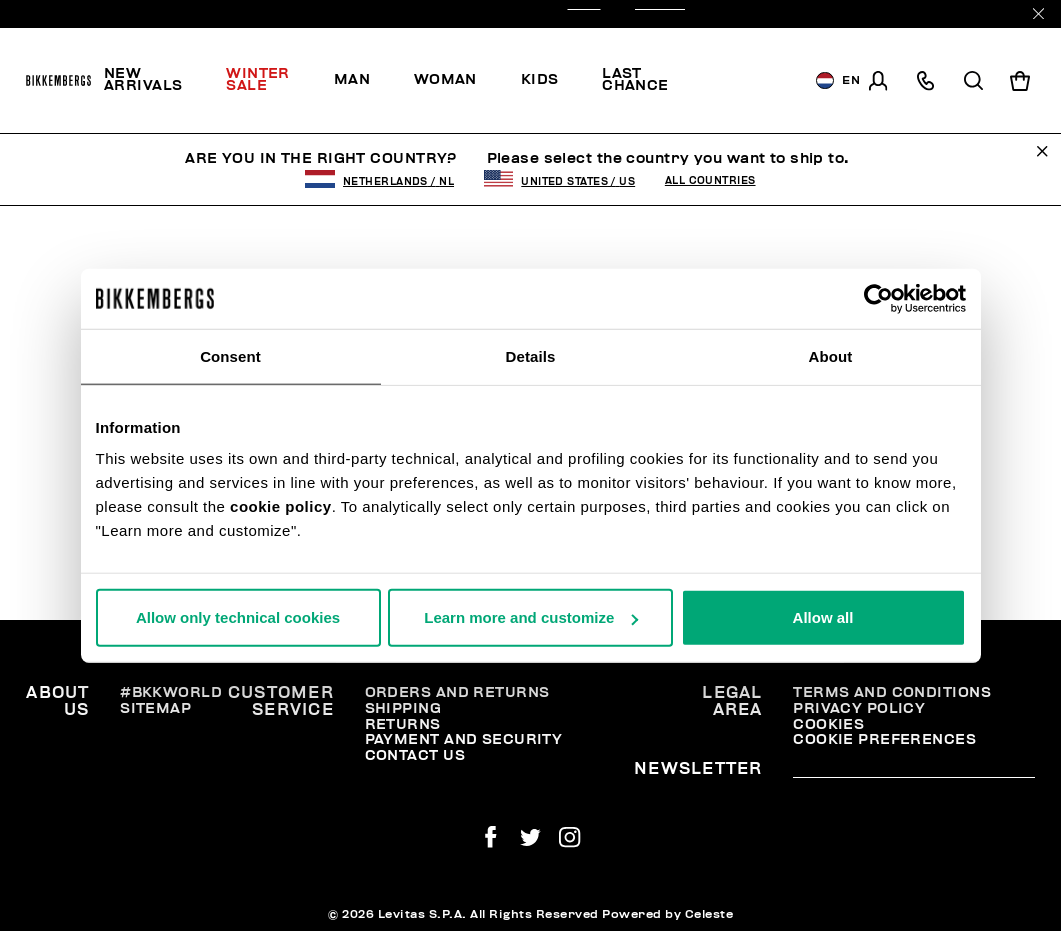 The width and height of the screenshot is (1061, 931). Describe the element at coordinates (230, 355) in the screenshot. I see `Consent [tab]` at that location.